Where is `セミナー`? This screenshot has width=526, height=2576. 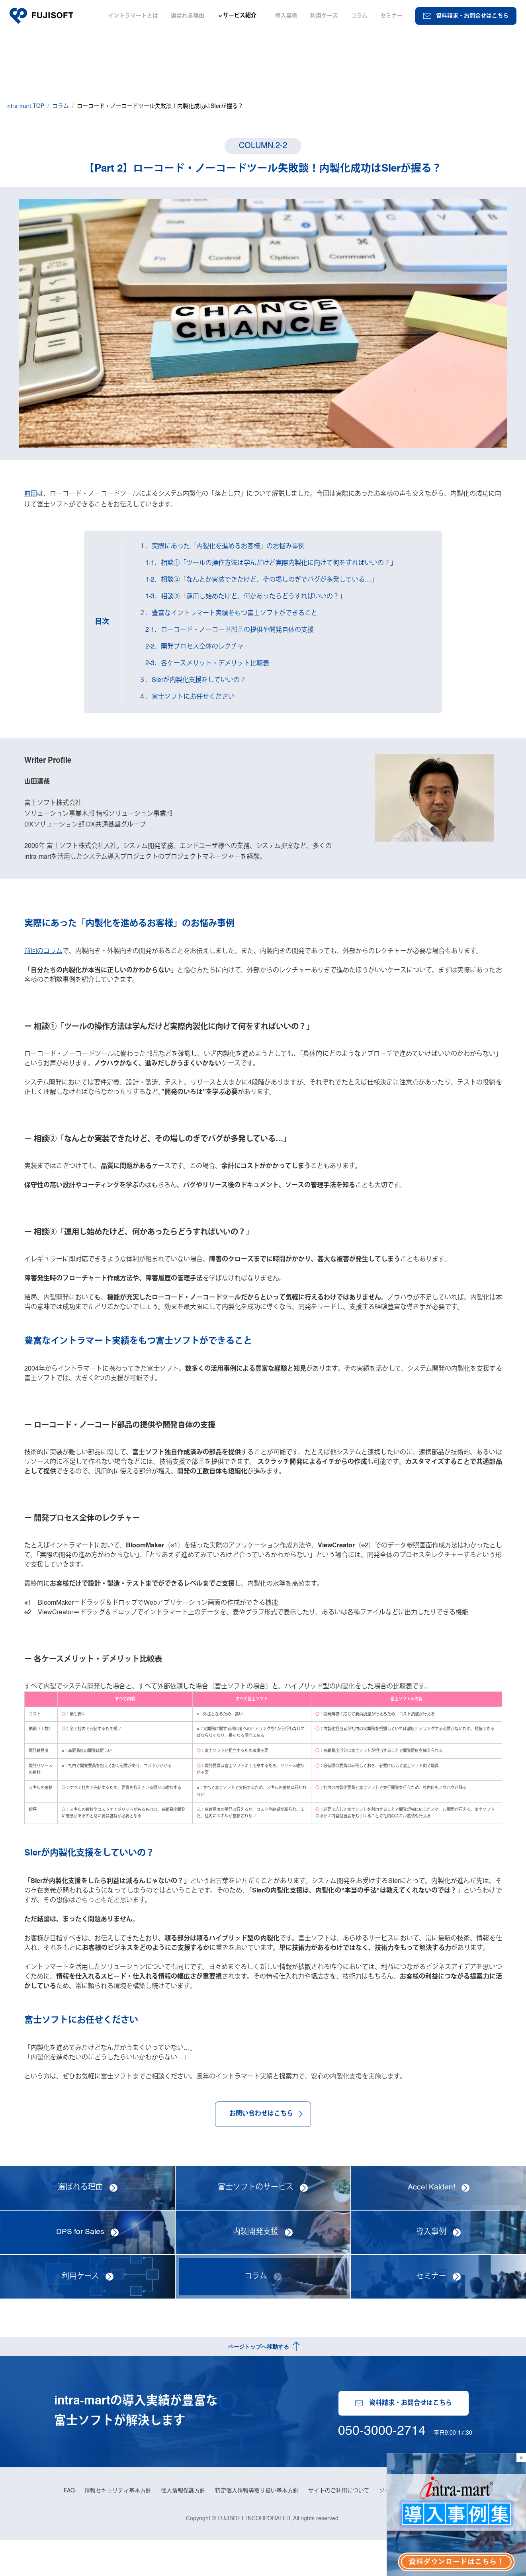 セミナー is located at coordinates (391, 16).